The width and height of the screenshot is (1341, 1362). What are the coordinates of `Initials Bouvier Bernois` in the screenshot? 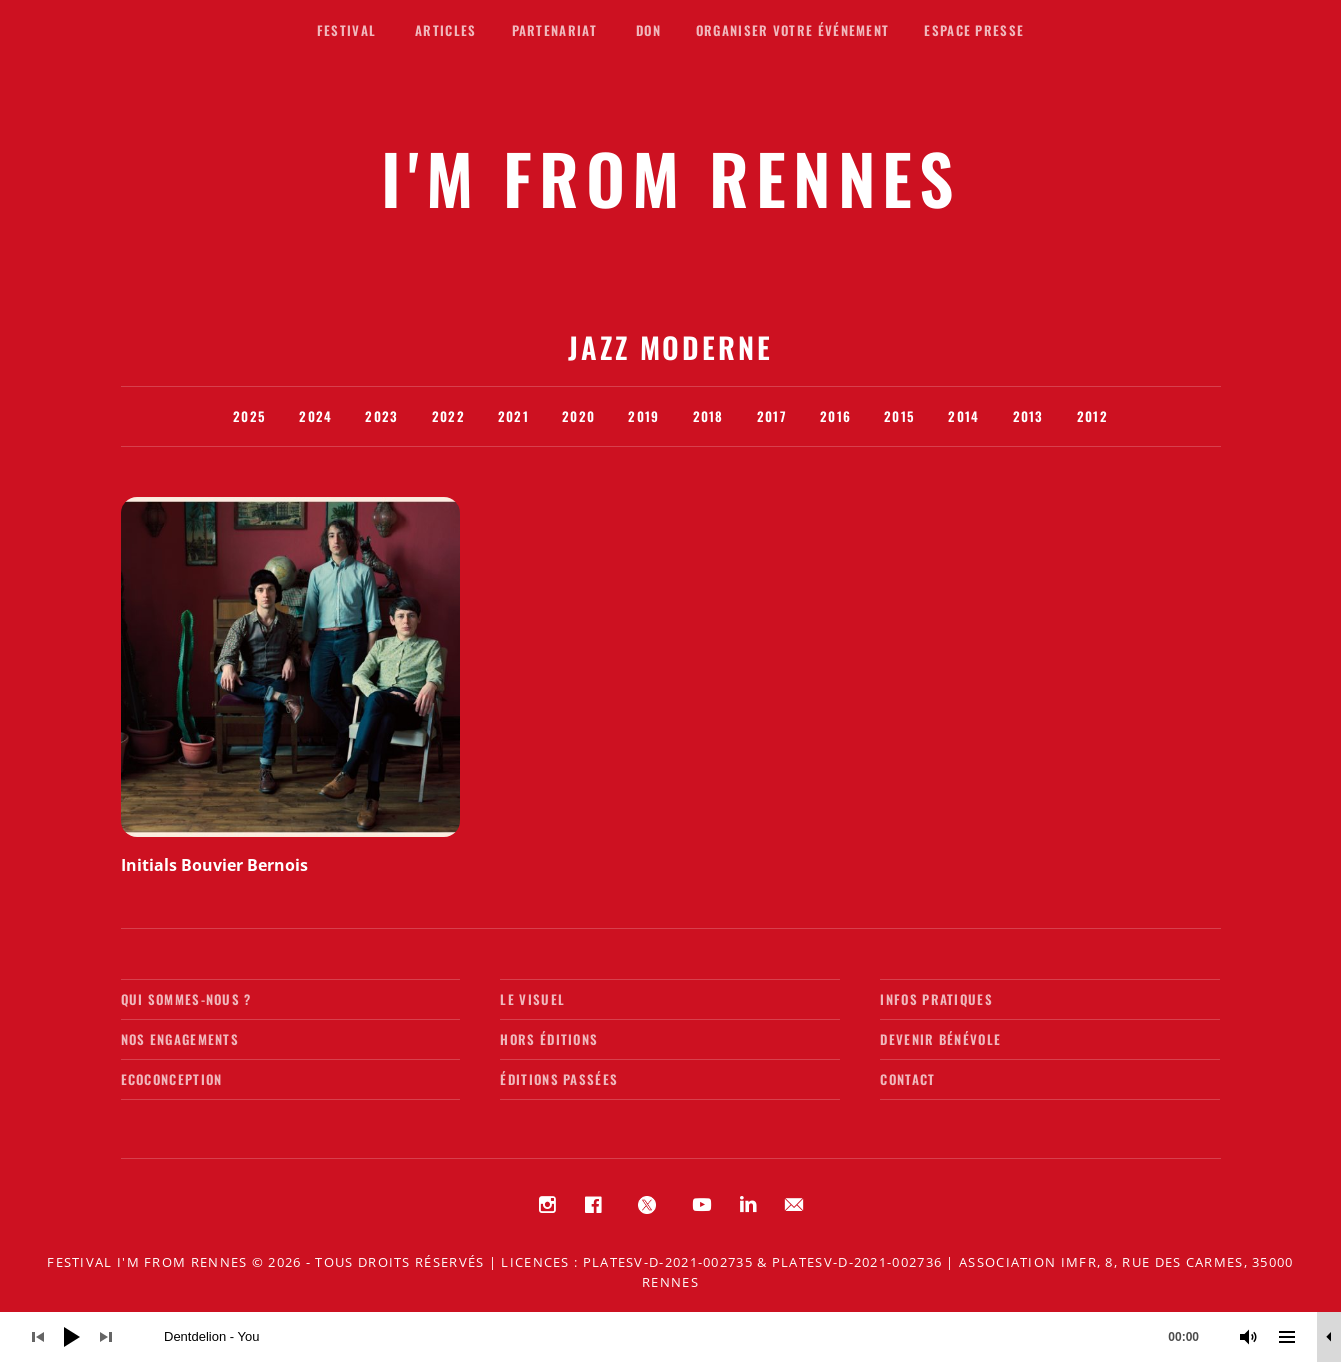 It's located at (214, 865).